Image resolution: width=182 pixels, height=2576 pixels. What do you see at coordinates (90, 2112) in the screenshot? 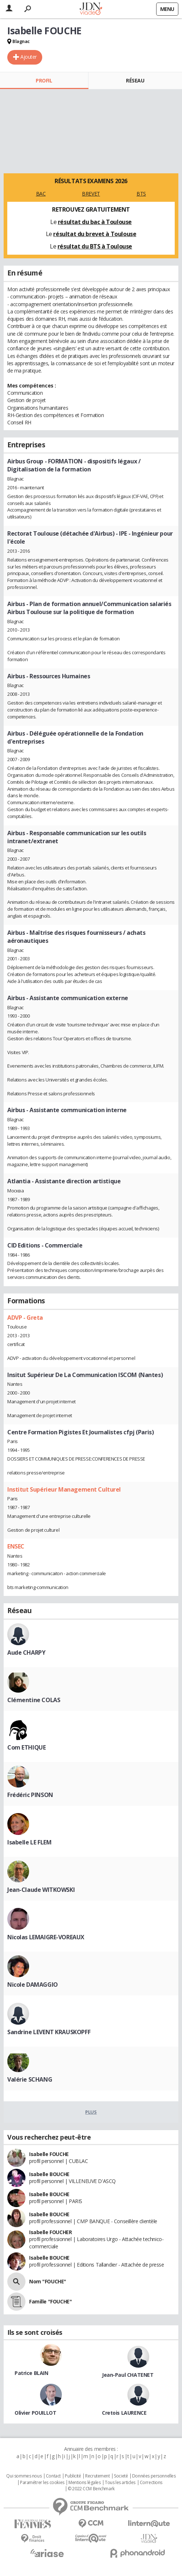
I see `Plus` at bounding box center [90, 2112].